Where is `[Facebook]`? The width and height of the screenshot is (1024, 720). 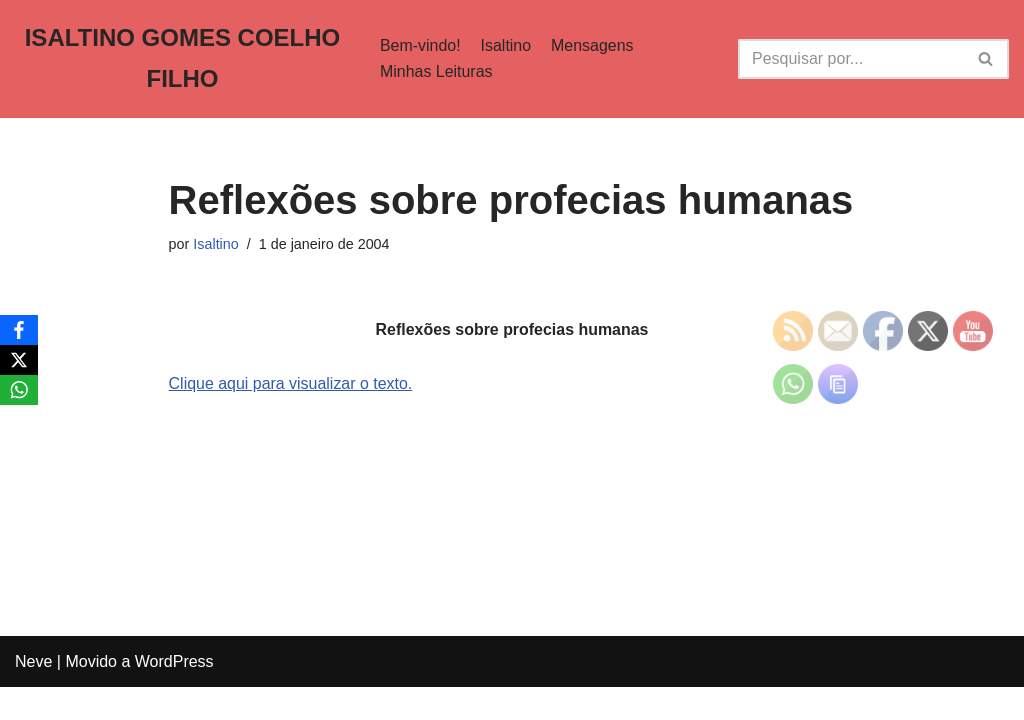 [Facebook] is located at coordinates (19, 330).